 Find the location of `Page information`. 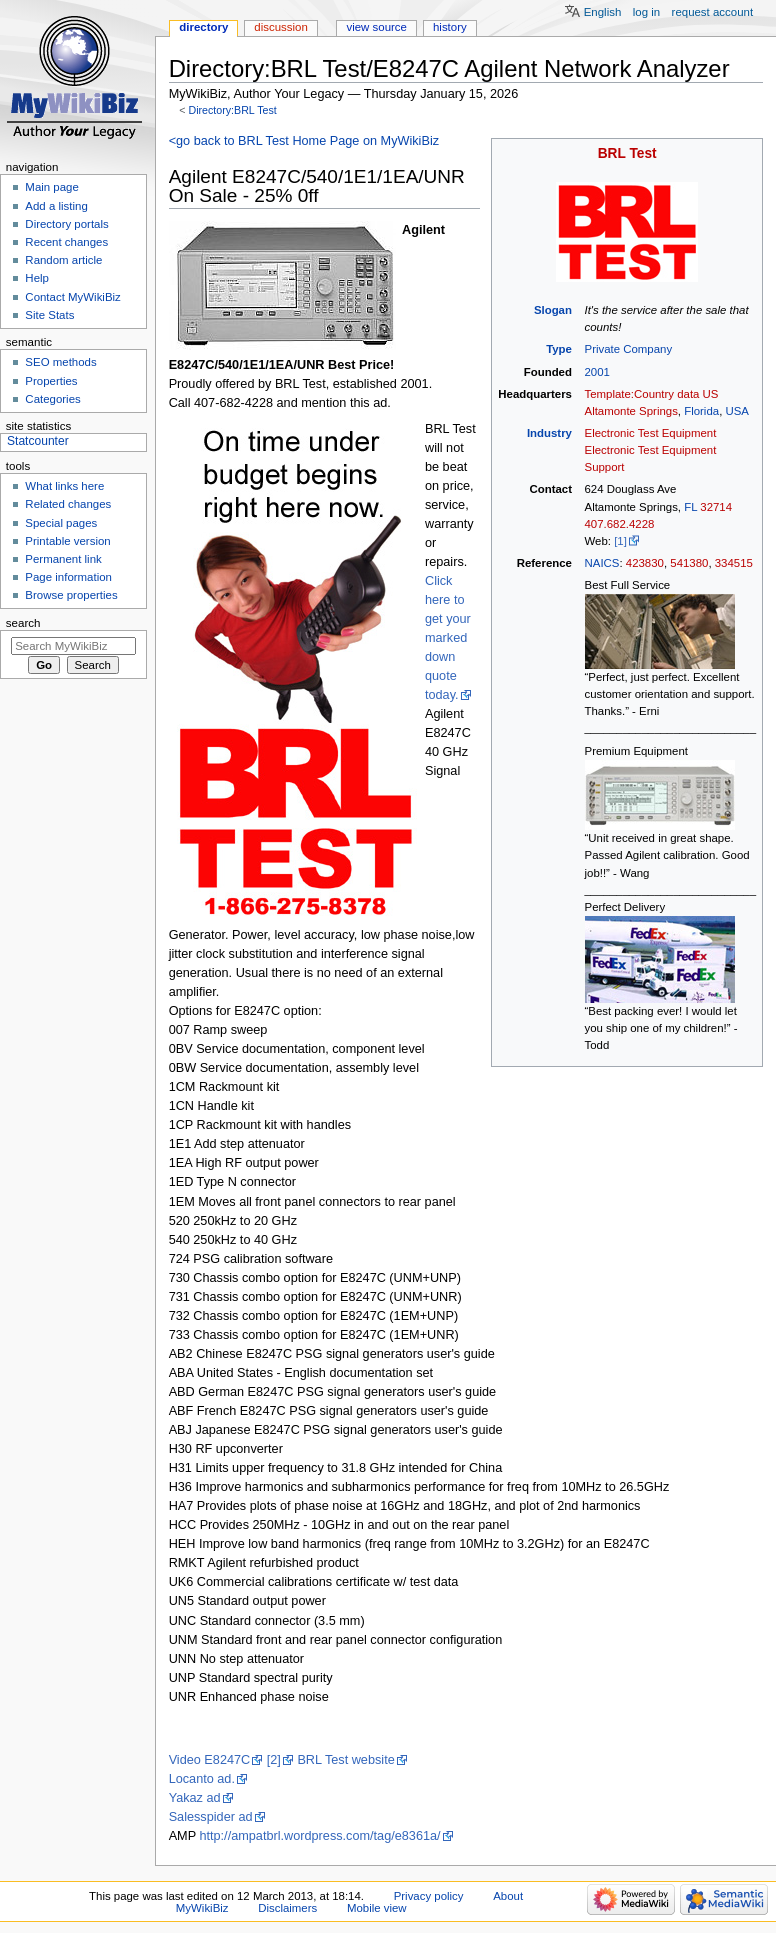

Page information is located at coordinates (68, 577).